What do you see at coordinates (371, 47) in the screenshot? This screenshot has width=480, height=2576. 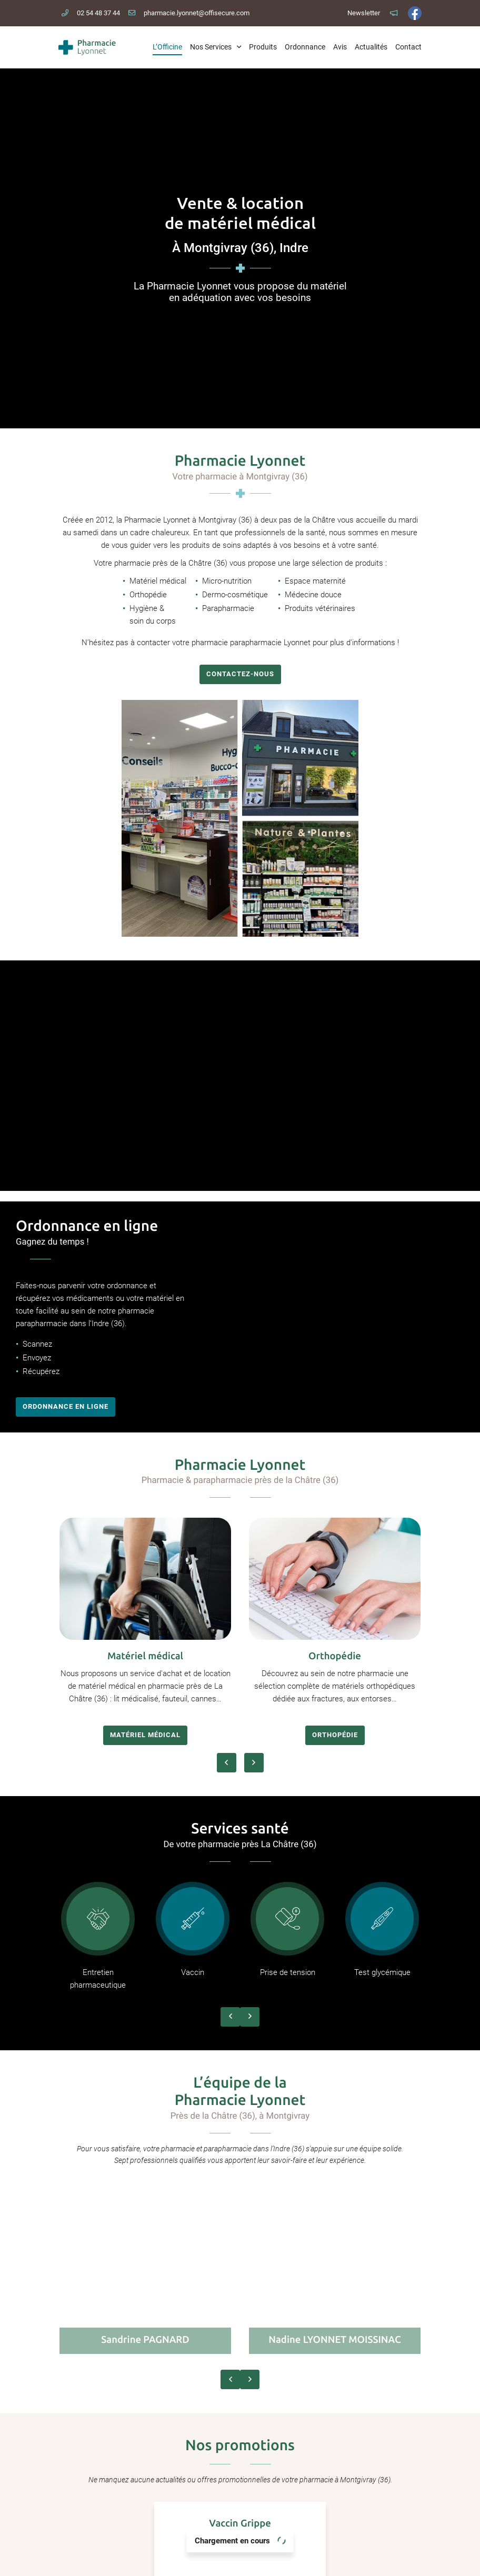 I see `Actualités` at bounding box center [371, 47].